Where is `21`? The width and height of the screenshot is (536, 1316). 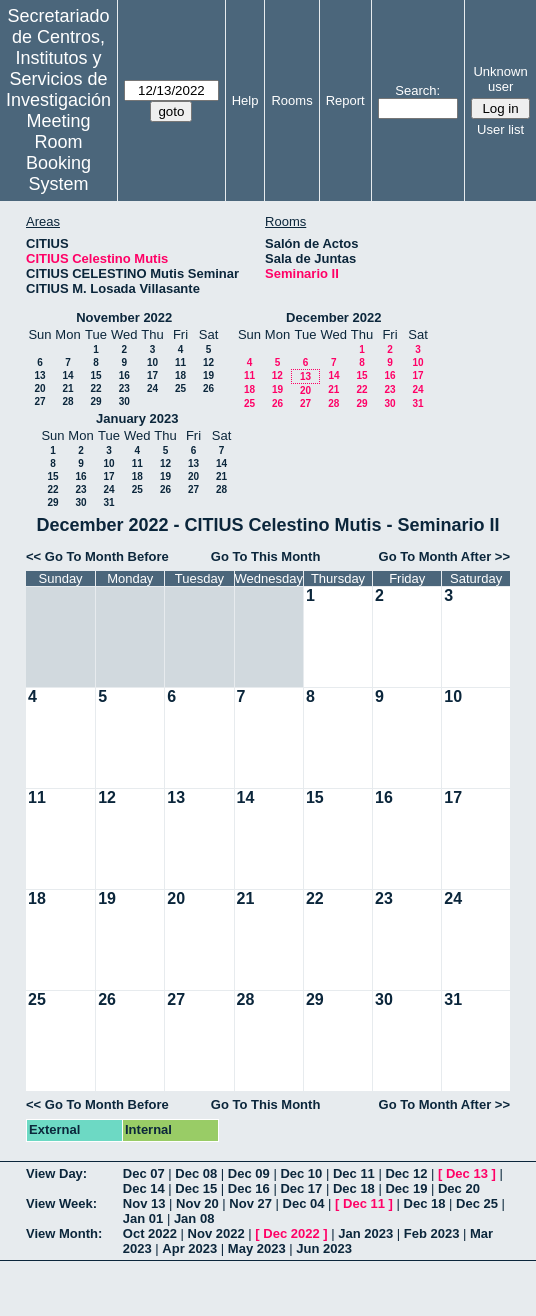 21 is located at coordinates (67, 388).